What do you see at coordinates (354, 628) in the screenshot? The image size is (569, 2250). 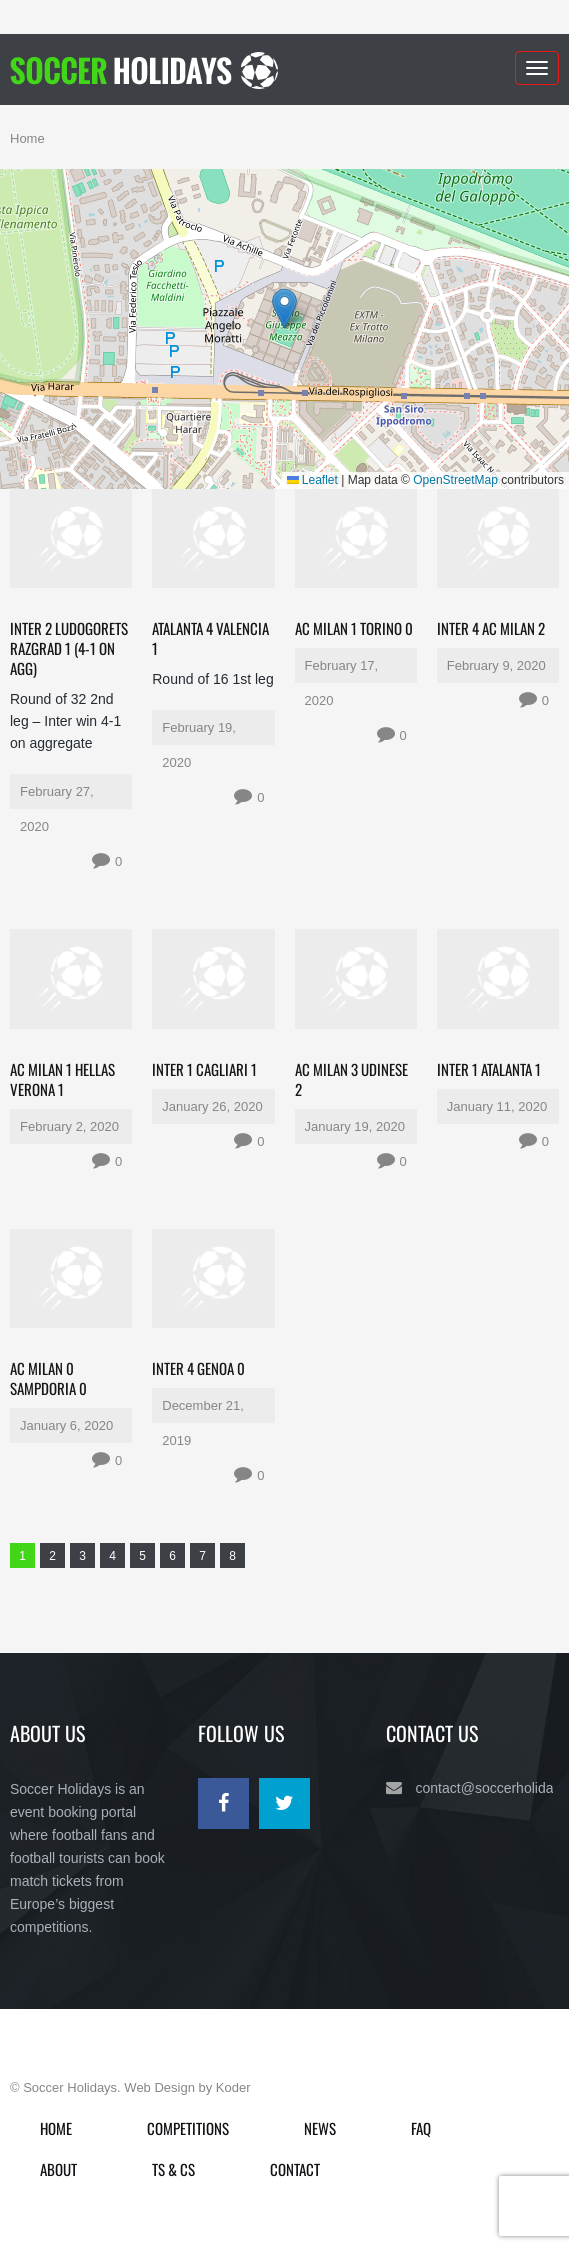 I see `AC Milan 1 Torino 0` at bounding box center [354, 628].